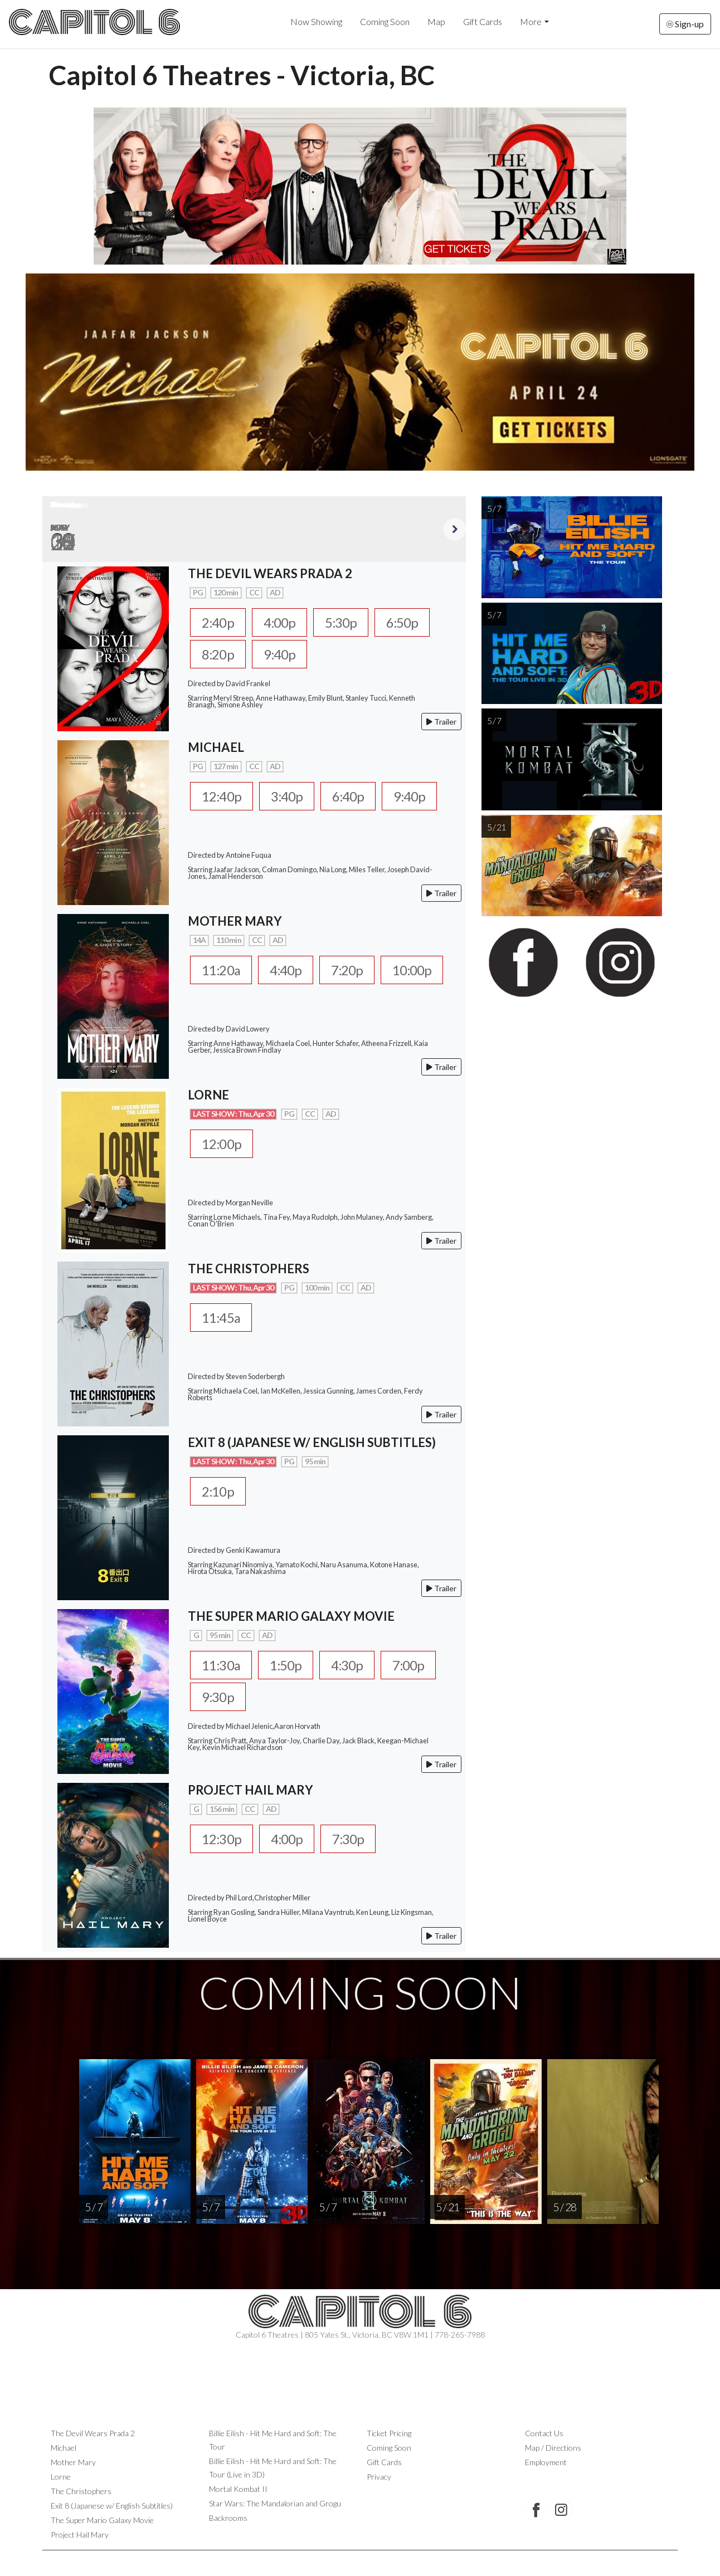  I want to click on 11:20a, so click(222, 970).